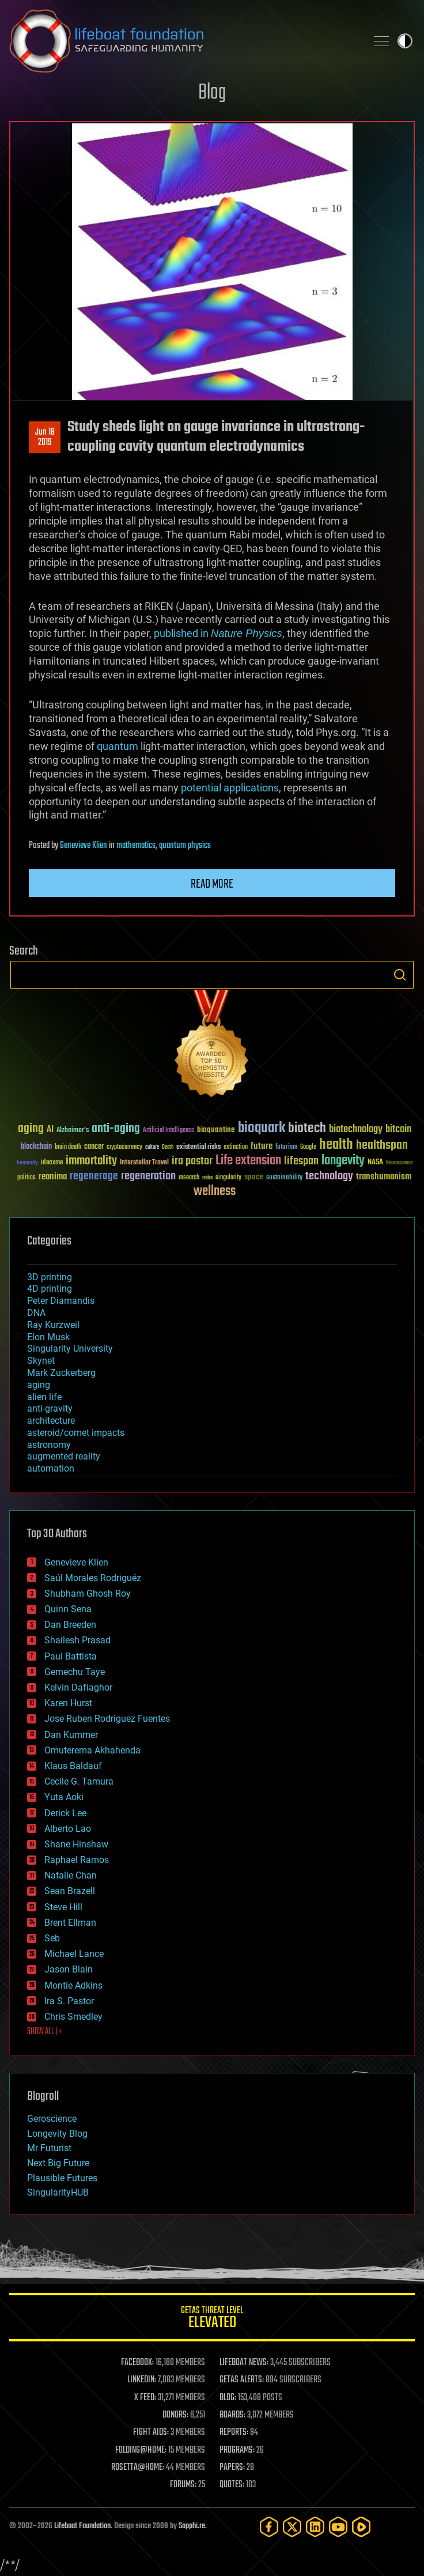  I want to click on BOARDS:, so click(232, 2415).